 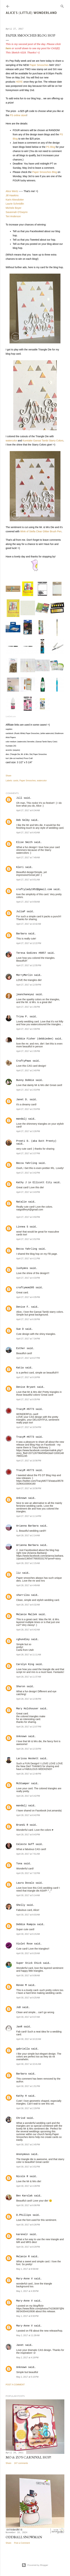 I want to click on Chrisd, so click(x=20, y=2118).